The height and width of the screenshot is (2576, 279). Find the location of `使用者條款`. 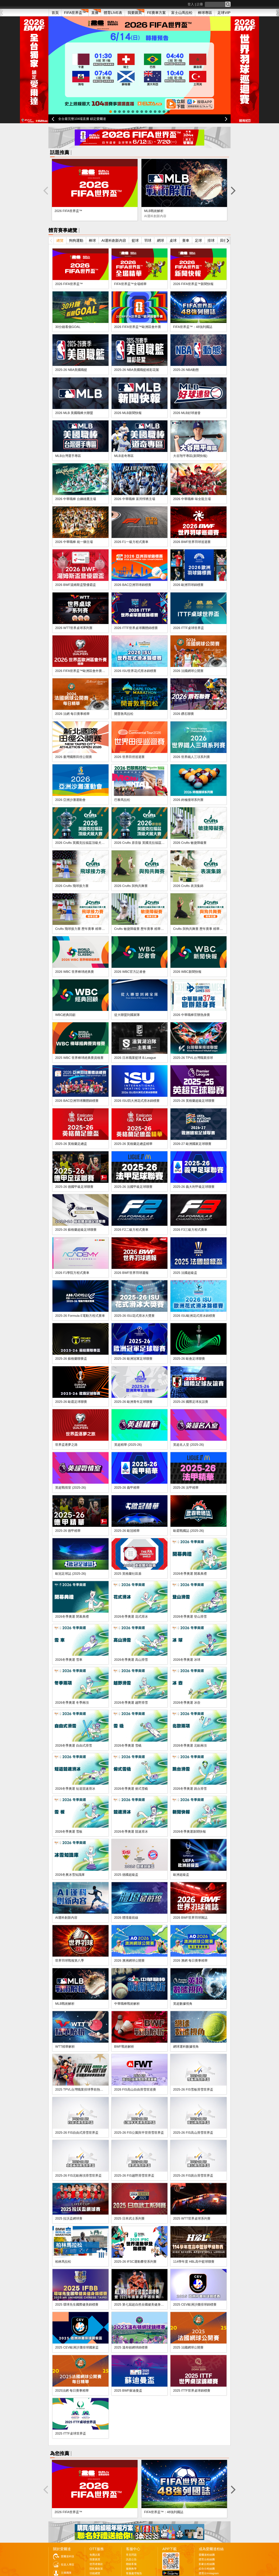

使用者條款 is located at coordinates (96, 2532).